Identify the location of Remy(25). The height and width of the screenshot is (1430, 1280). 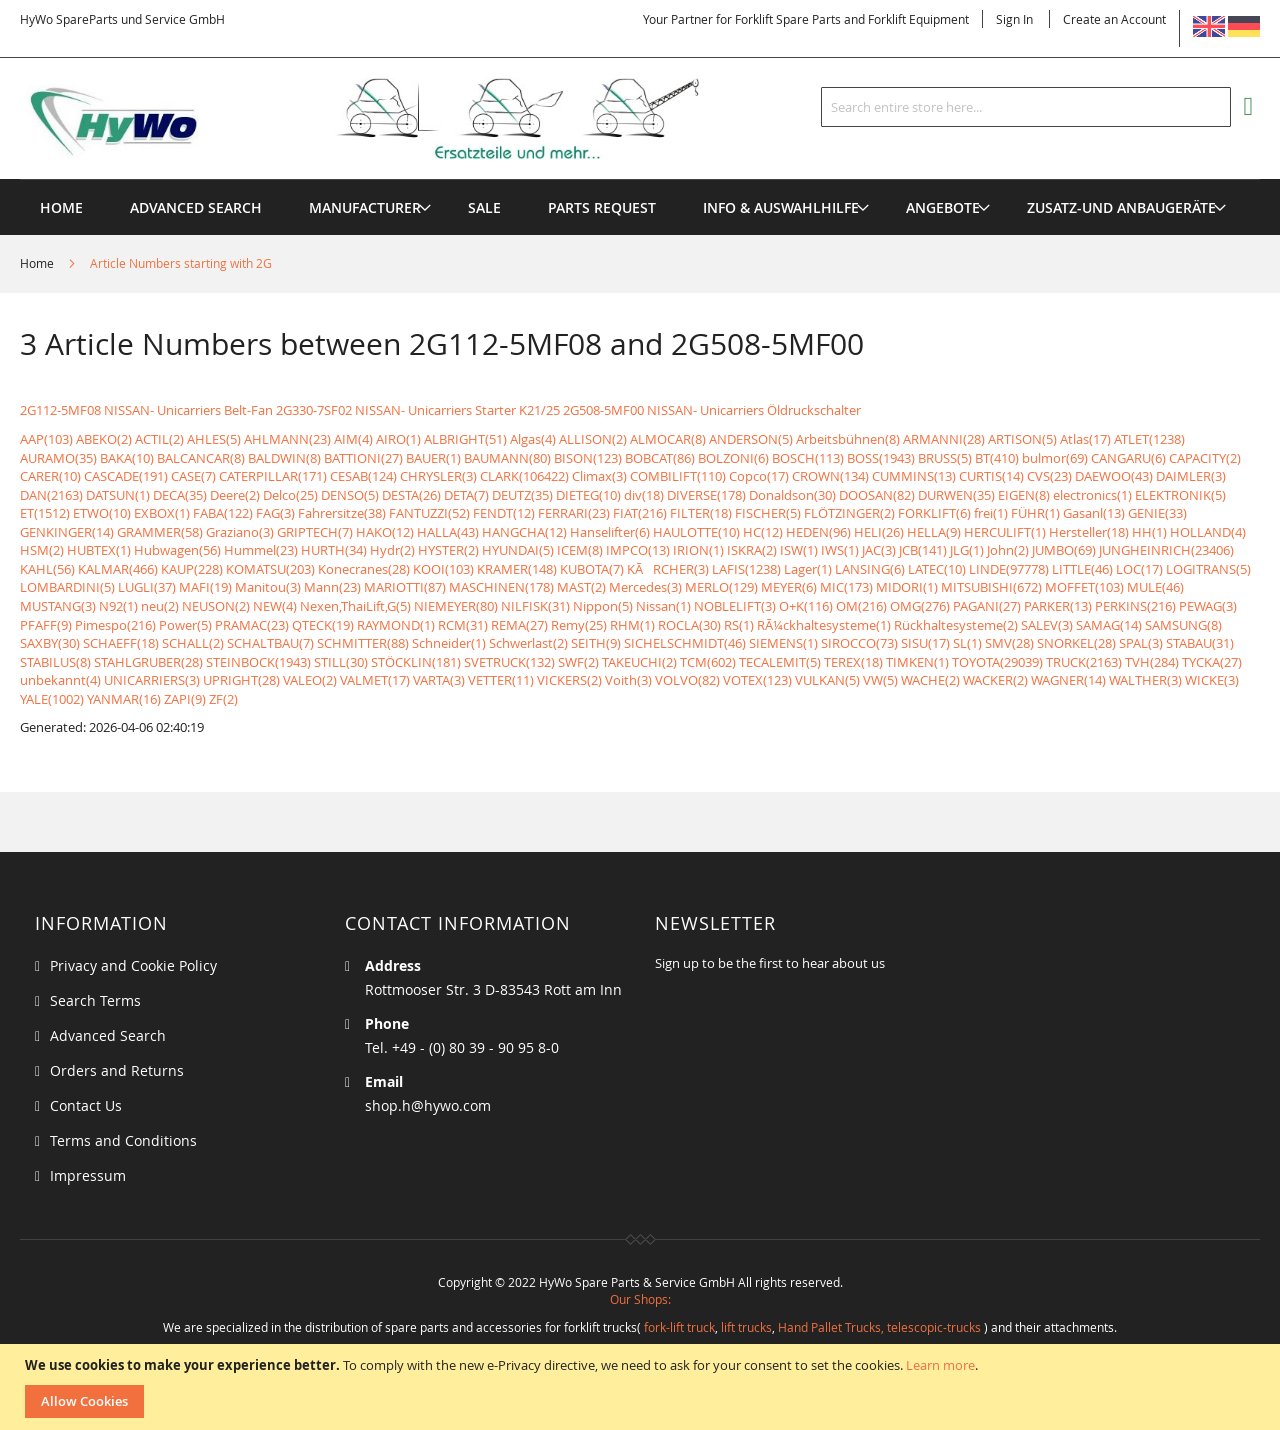
(579, 625).